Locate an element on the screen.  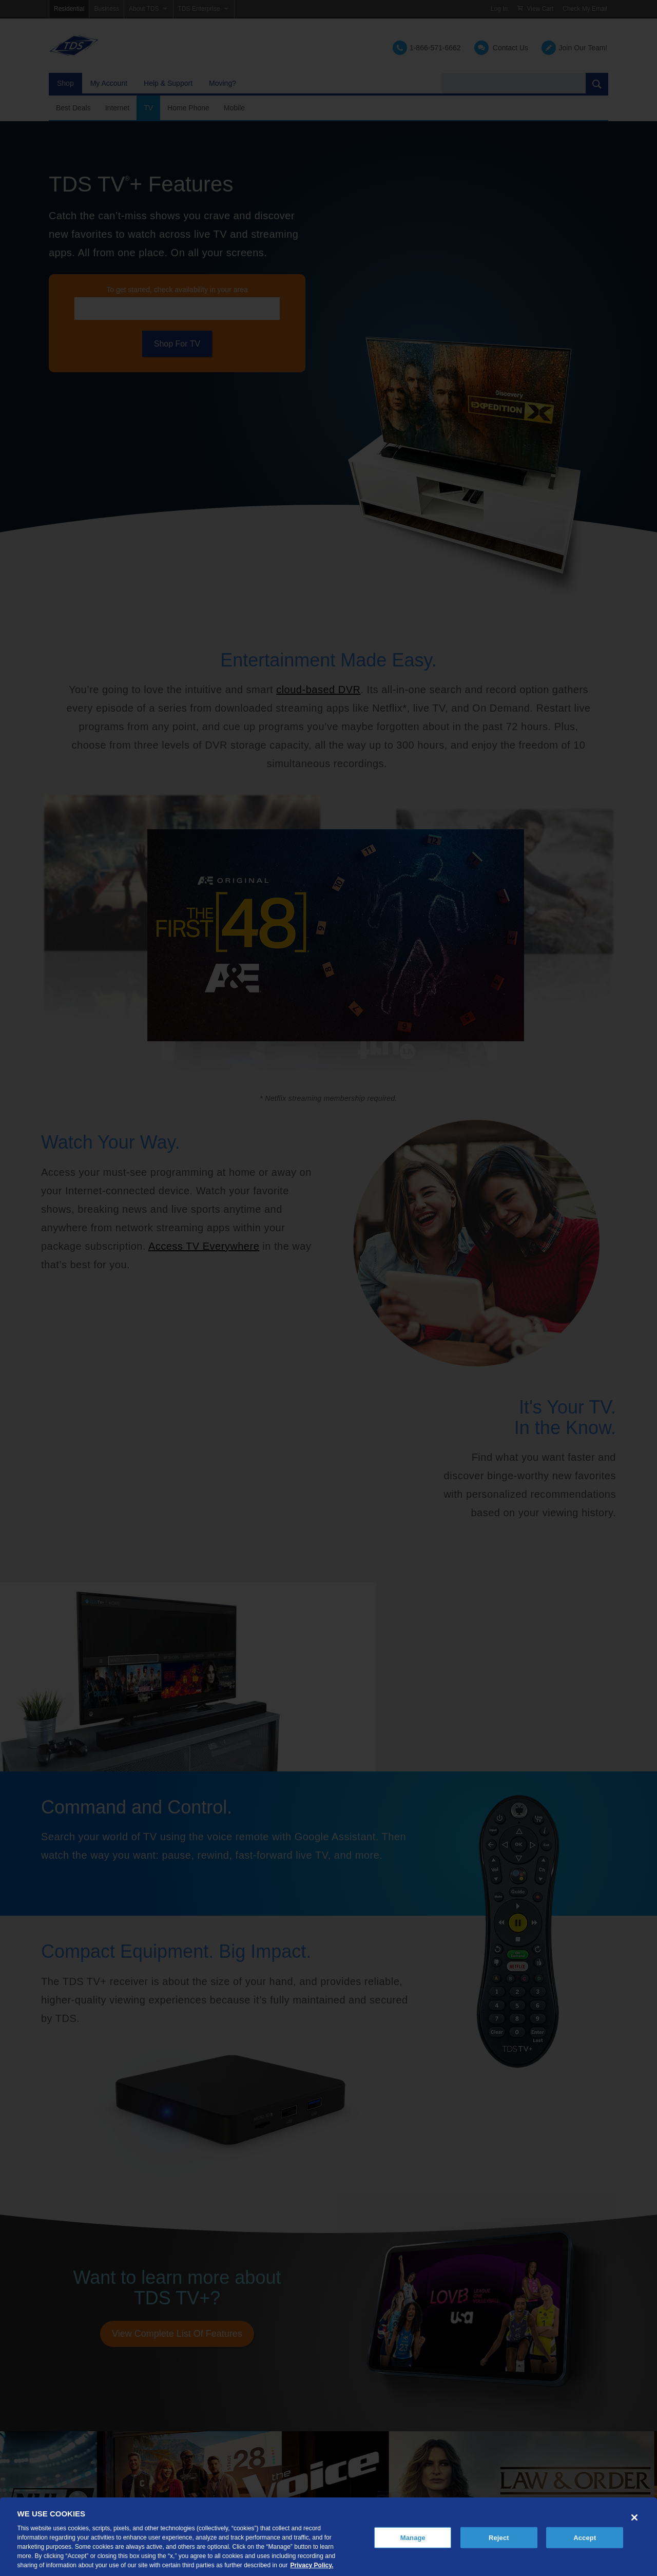
Manage is located at coordinates (413, 2537).